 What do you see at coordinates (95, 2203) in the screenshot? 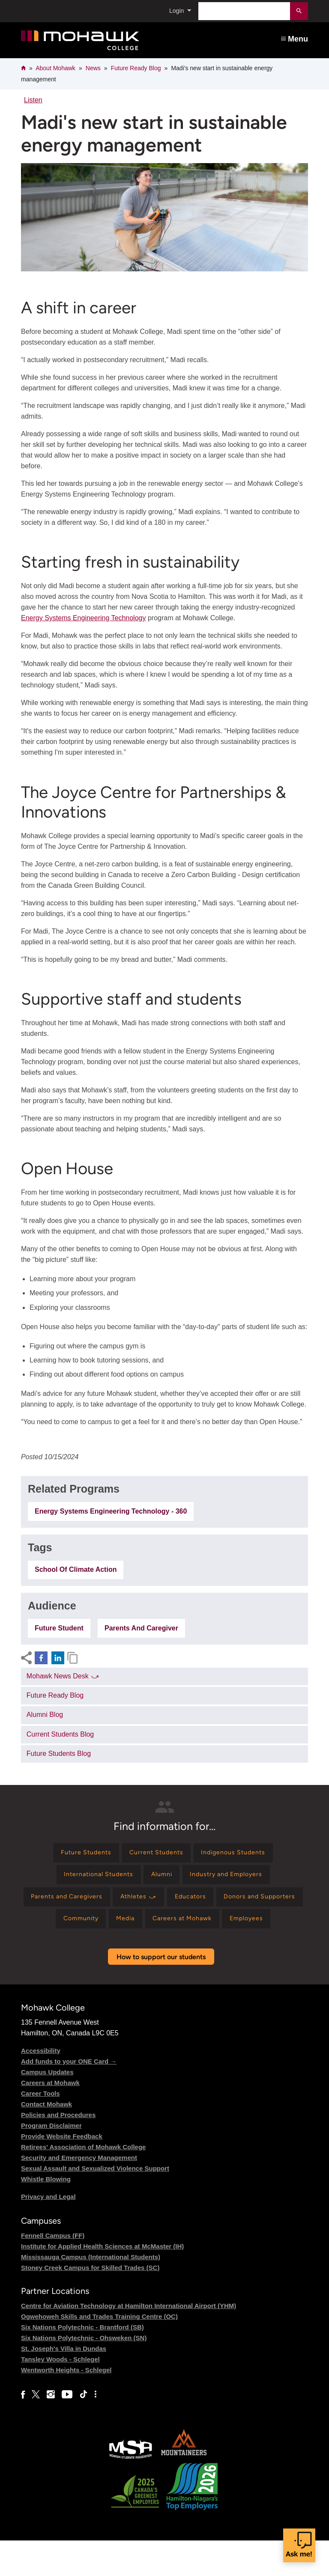
I see `Sexual Assault and Sexualized Violence Support` at bounding box center [95, 2203].